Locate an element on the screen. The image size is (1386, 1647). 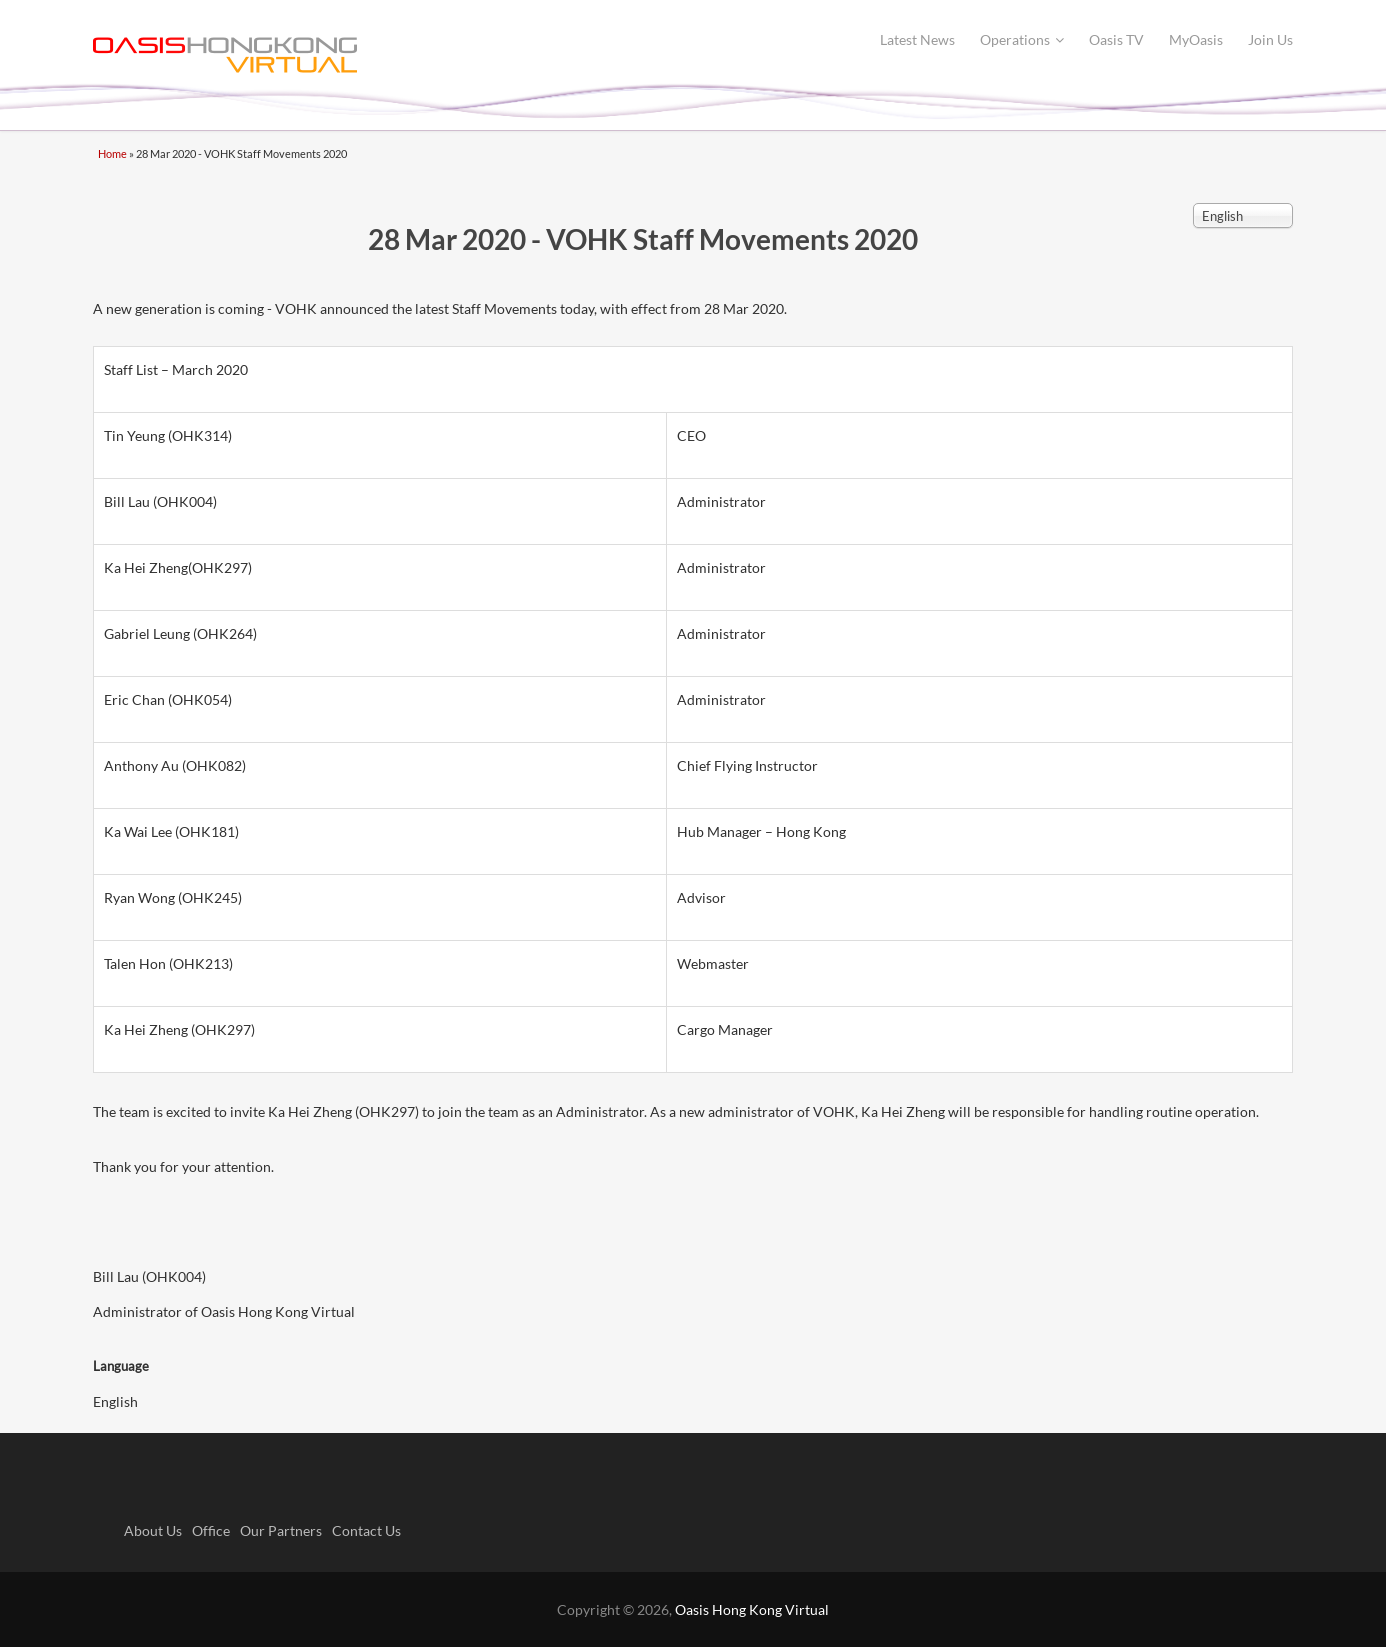
Home is located at coordinates (112, 153).